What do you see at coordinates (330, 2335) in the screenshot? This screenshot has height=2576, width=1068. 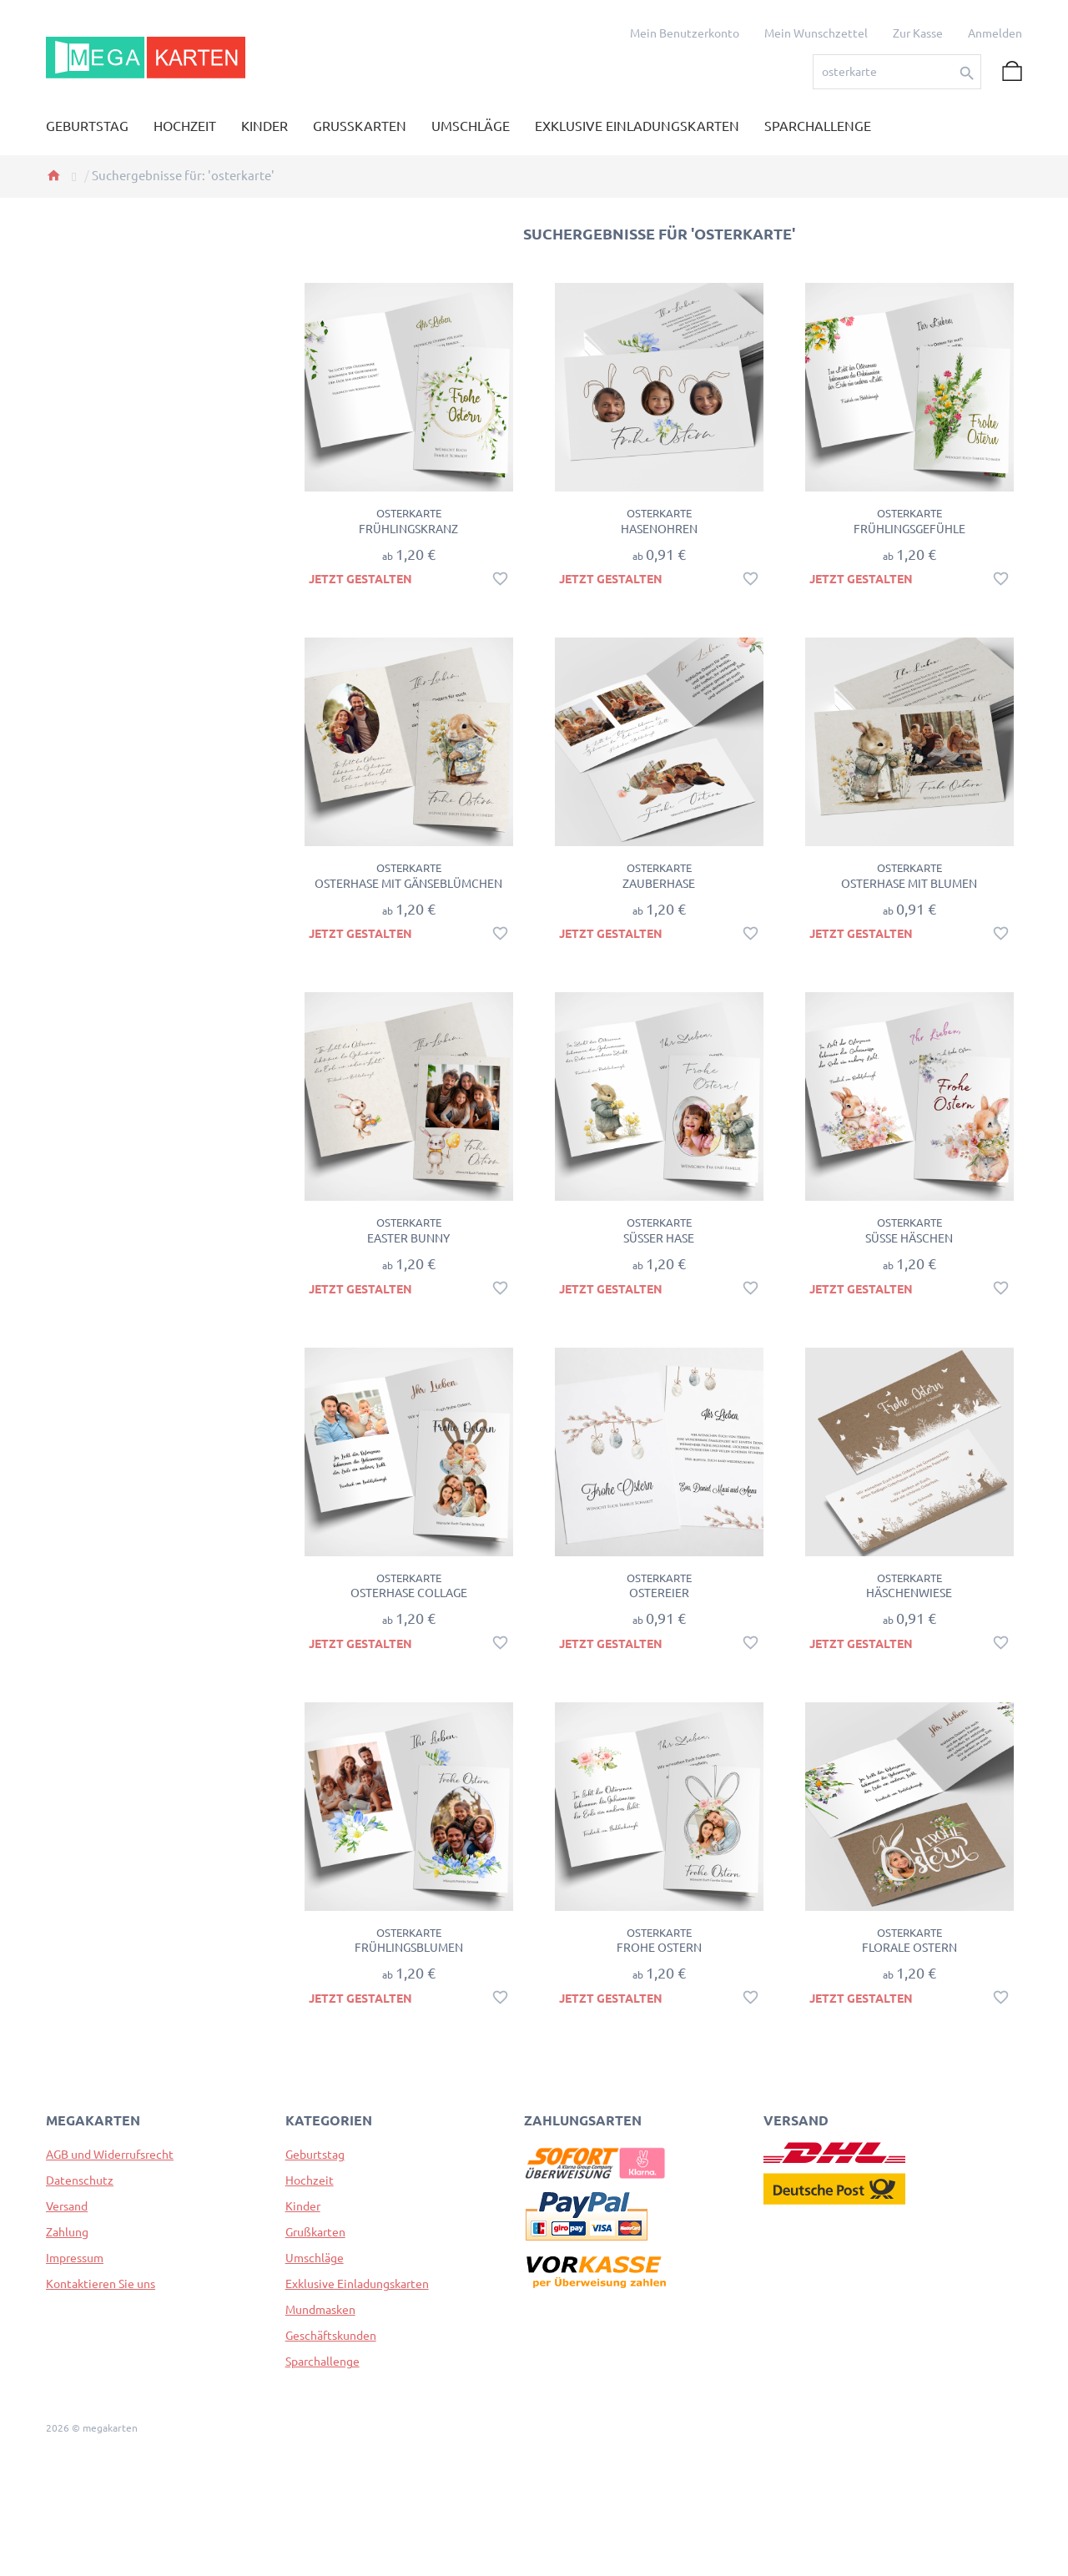 I see `Geschäftskunden` at bounding box center [330, 2335].